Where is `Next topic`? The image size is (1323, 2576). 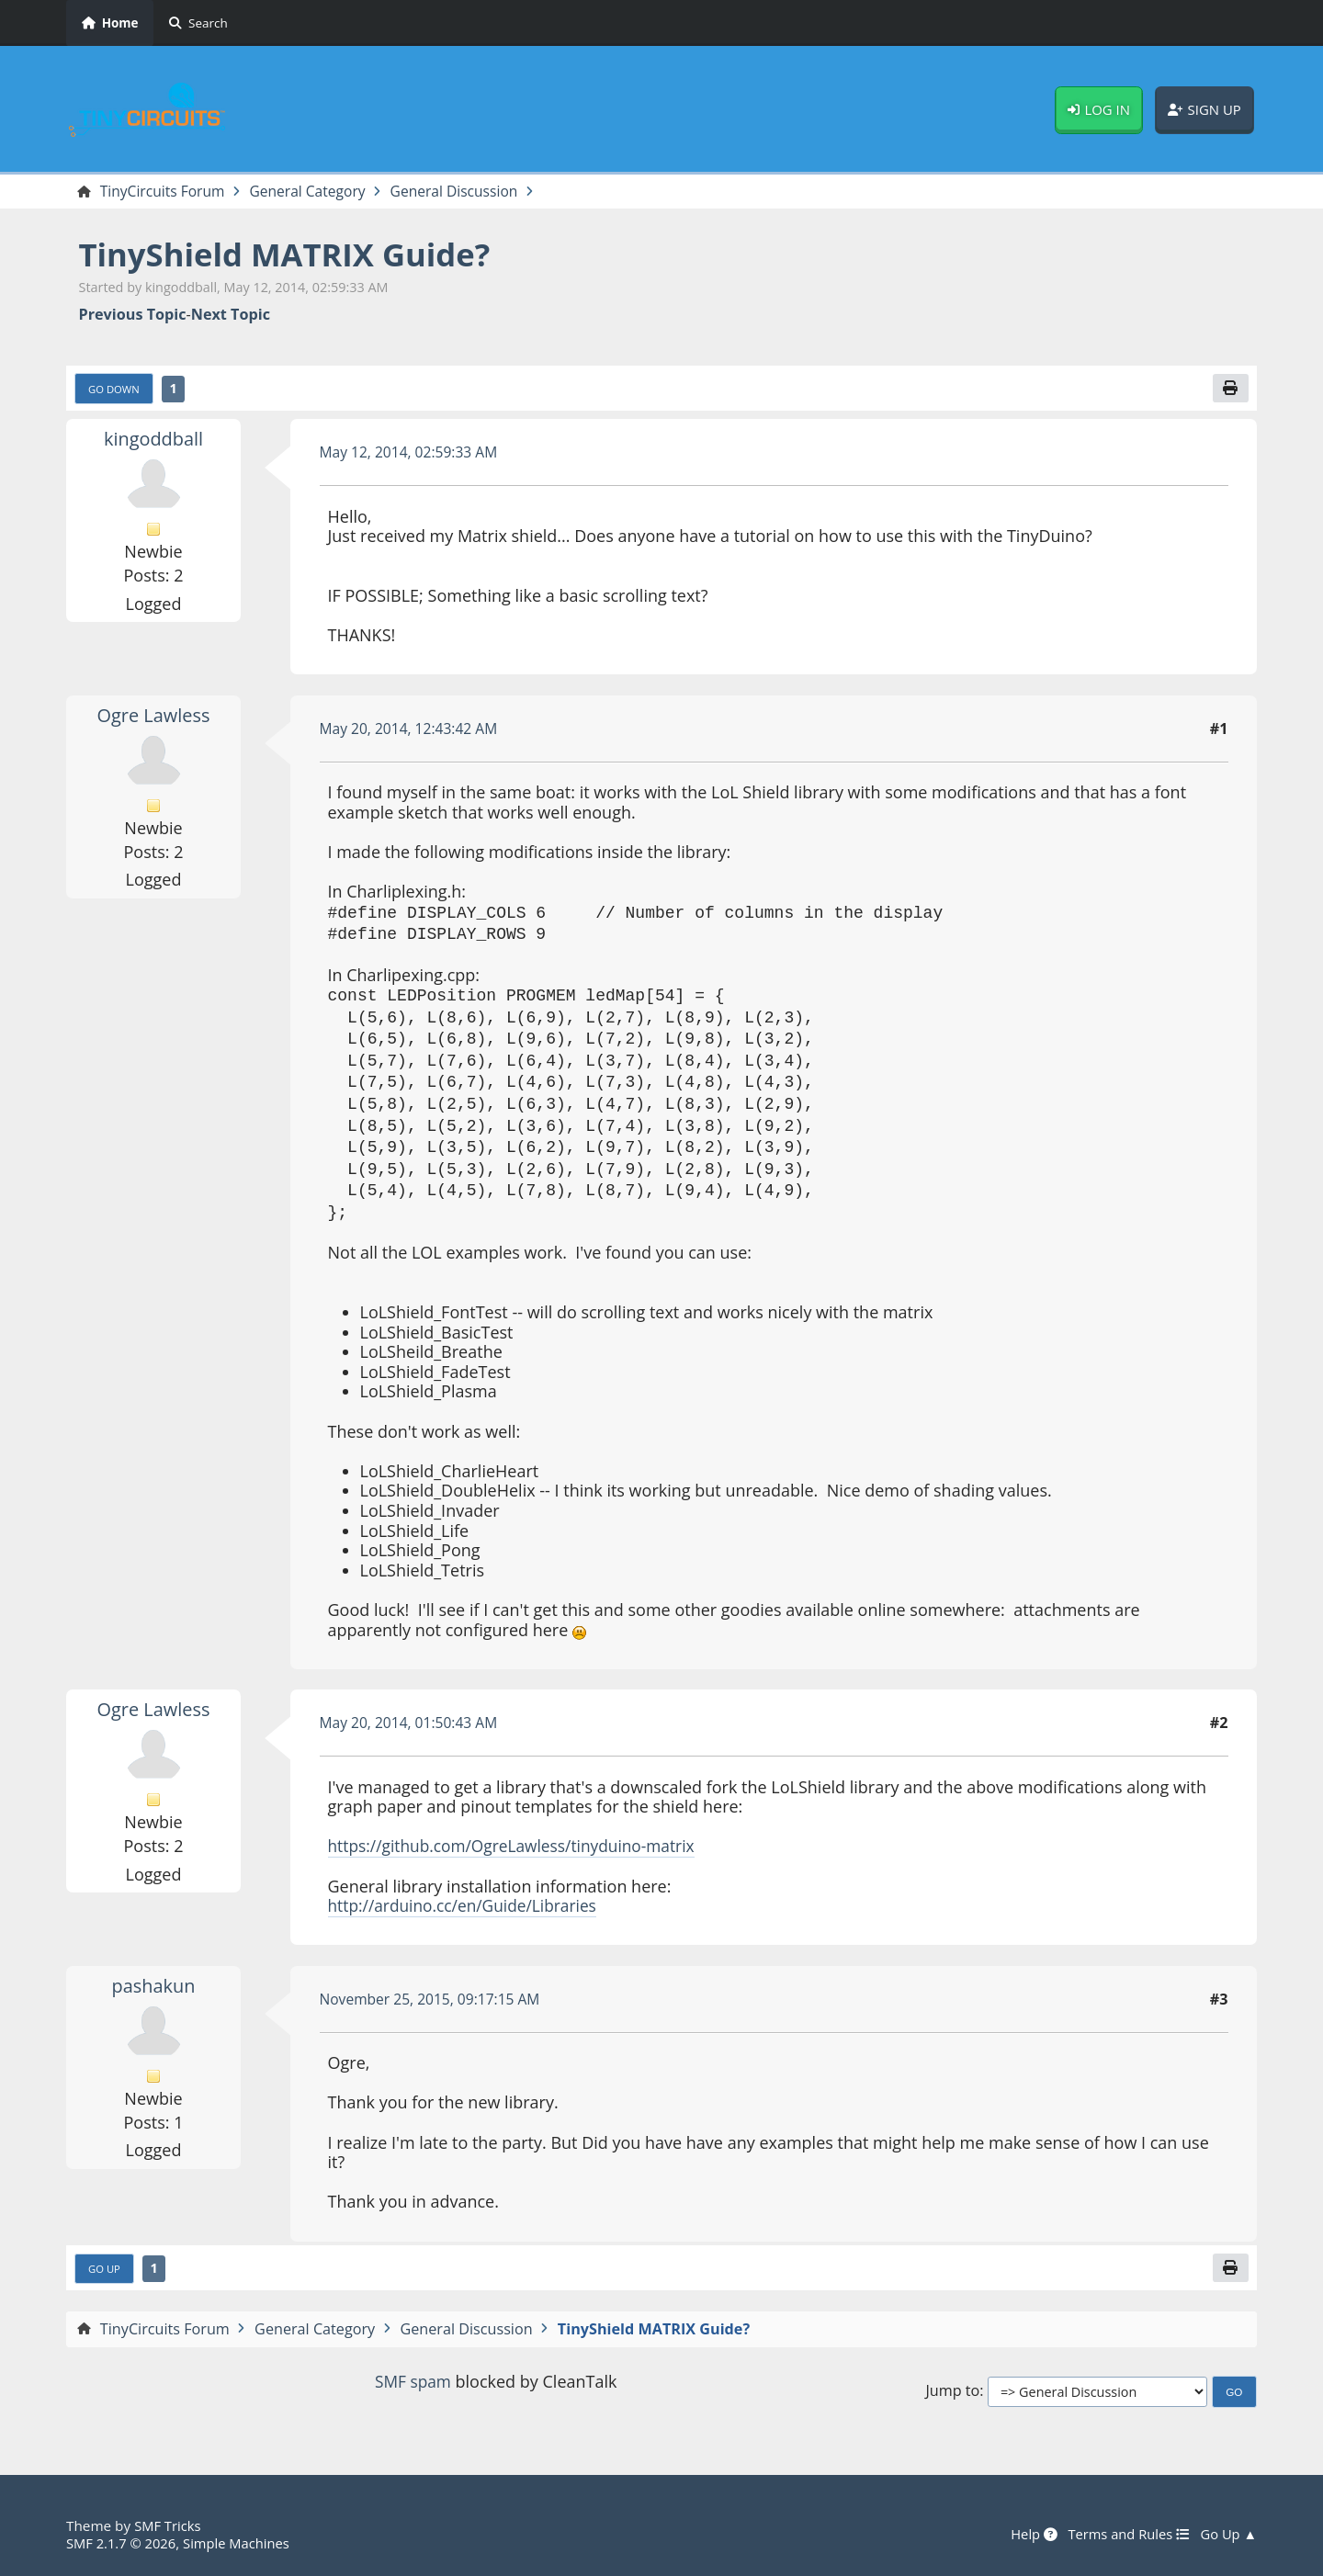
Next topic is located at coordinates (230, 315).